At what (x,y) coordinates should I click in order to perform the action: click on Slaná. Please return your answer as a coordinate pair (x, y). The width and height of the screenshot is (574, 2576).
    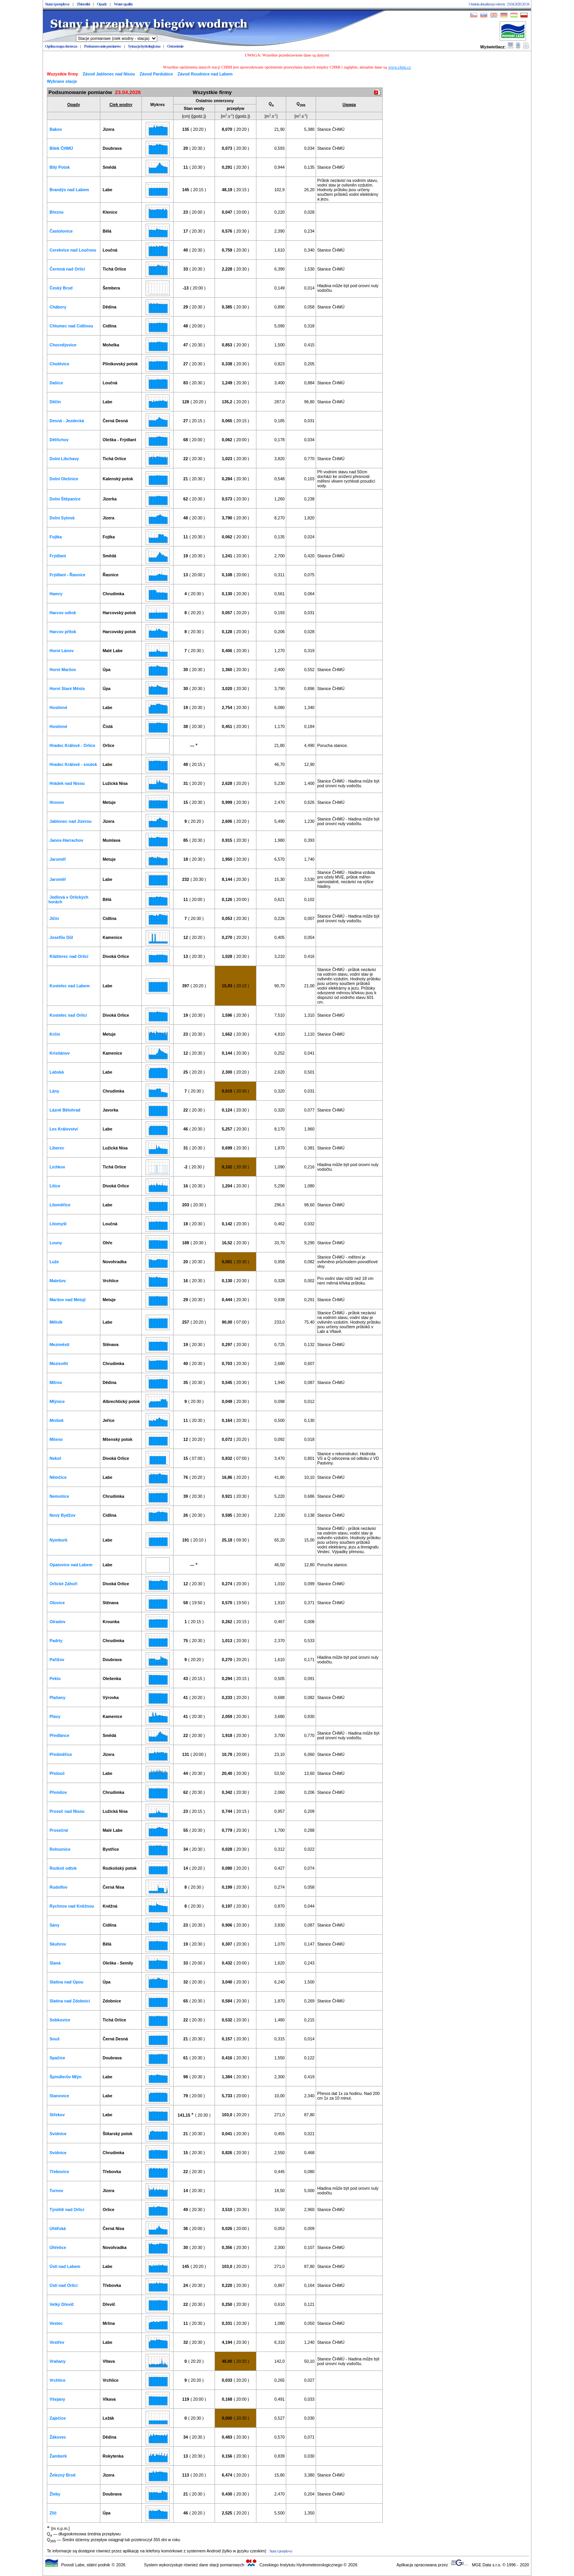
    Looking at the image, I should click on (55, 1963).